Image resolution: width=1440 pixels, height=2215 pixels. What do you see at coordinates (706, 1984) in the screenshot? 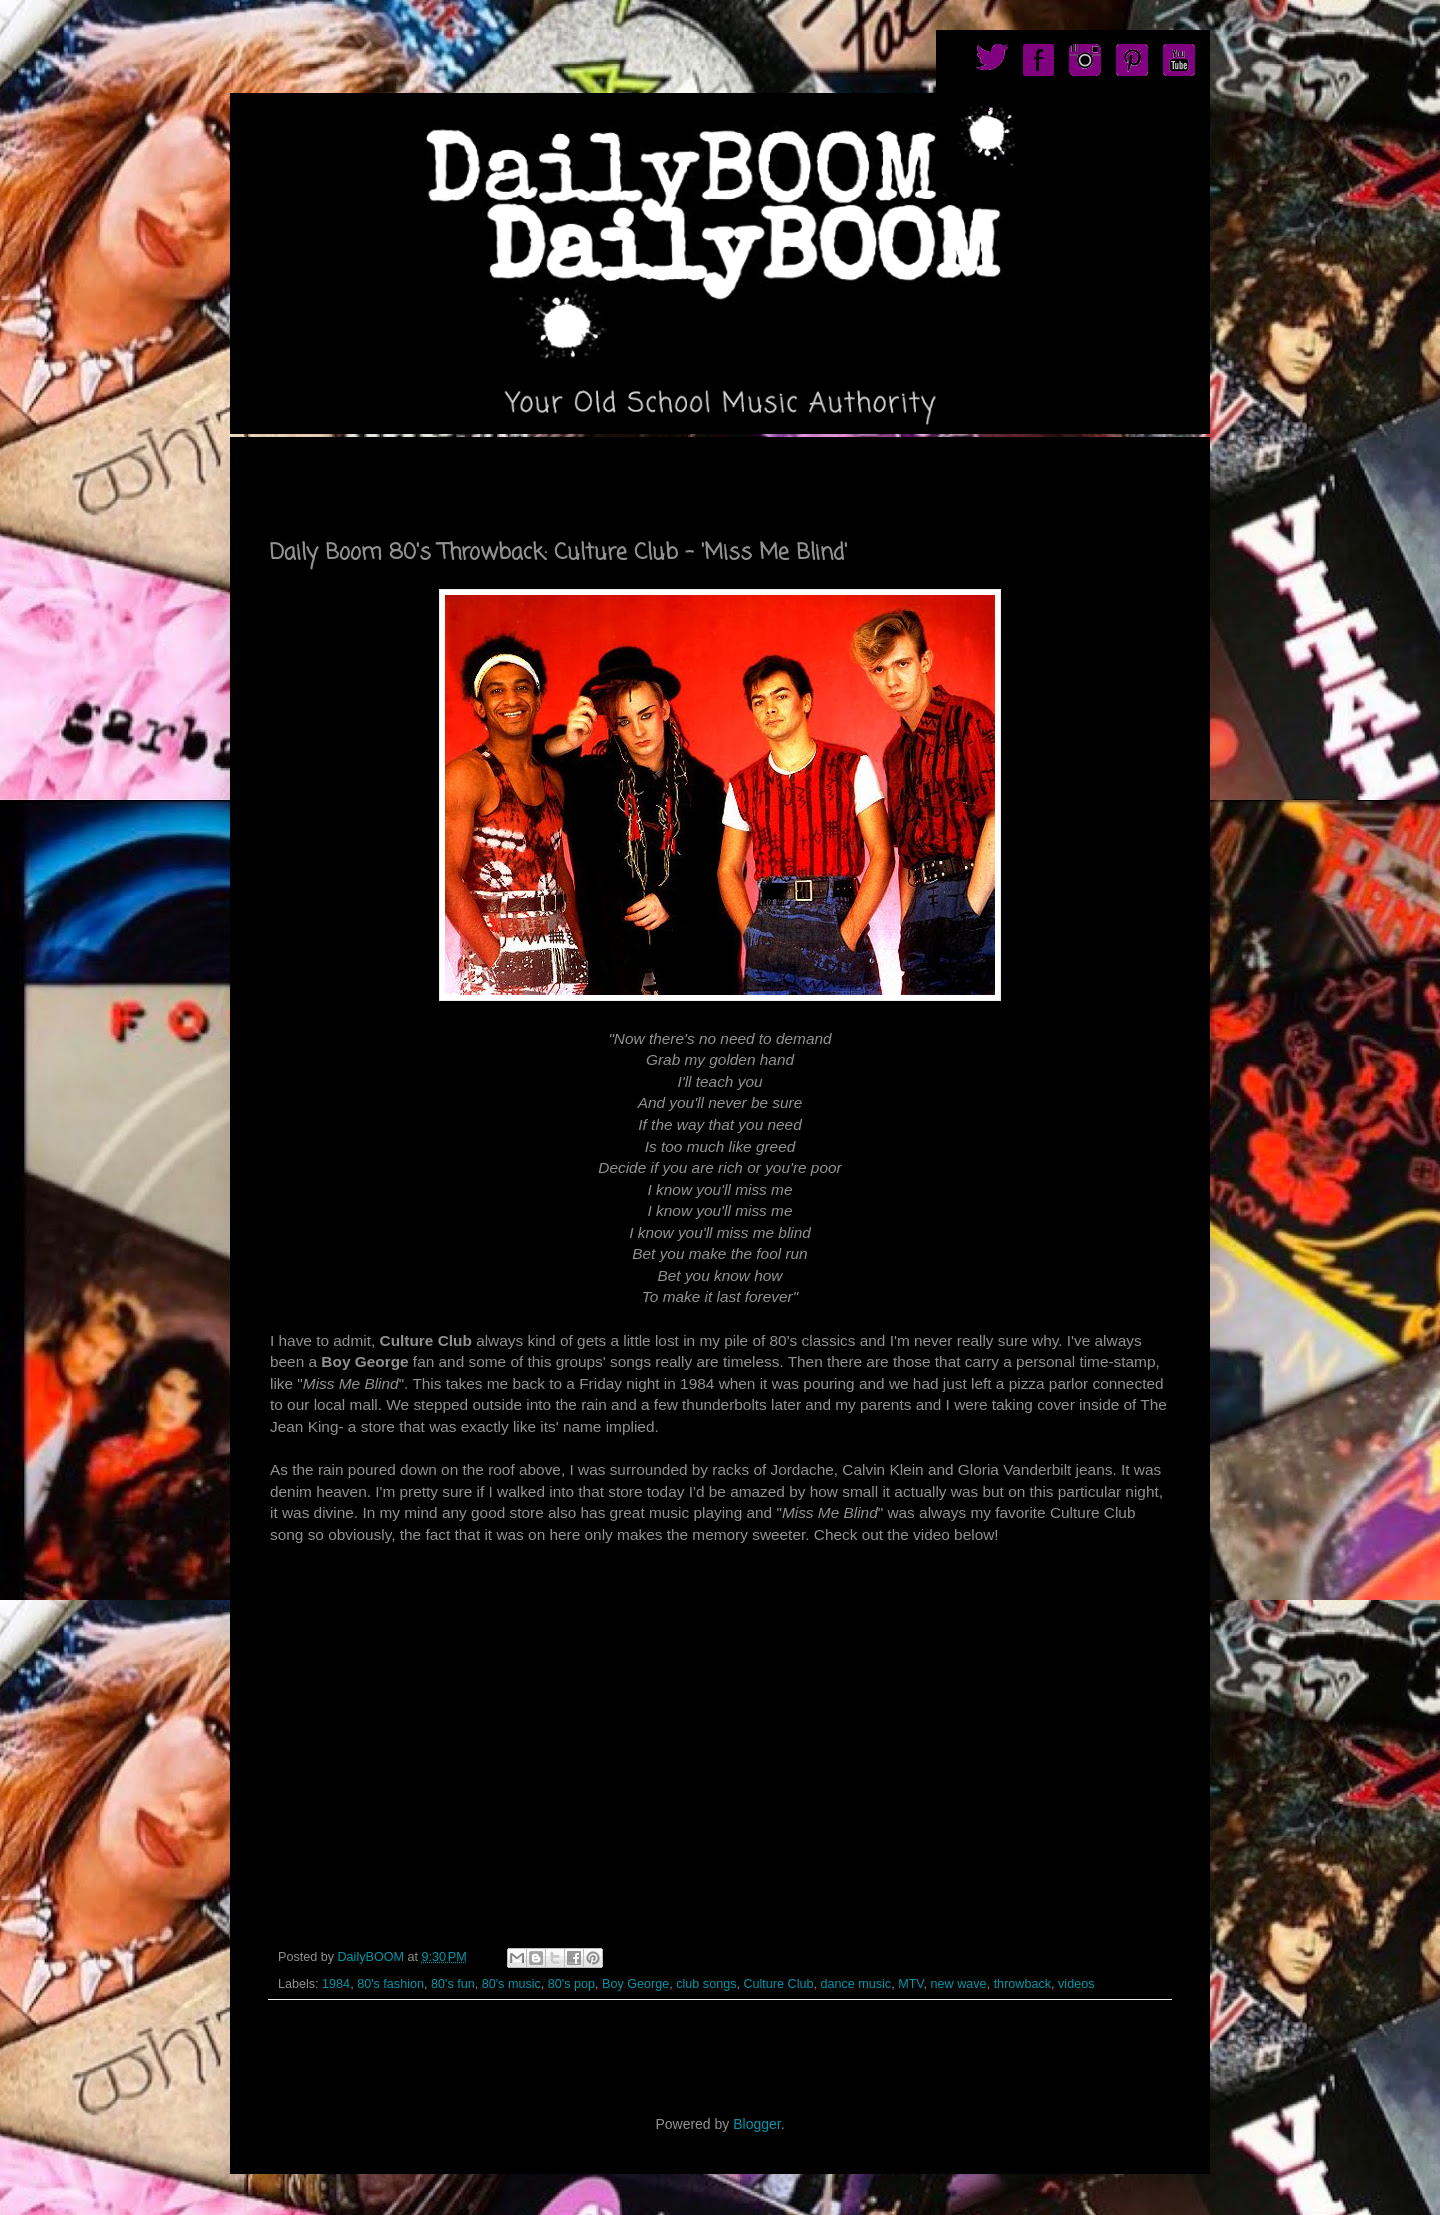
I see `club songs` at bounding box center [706, 1984].